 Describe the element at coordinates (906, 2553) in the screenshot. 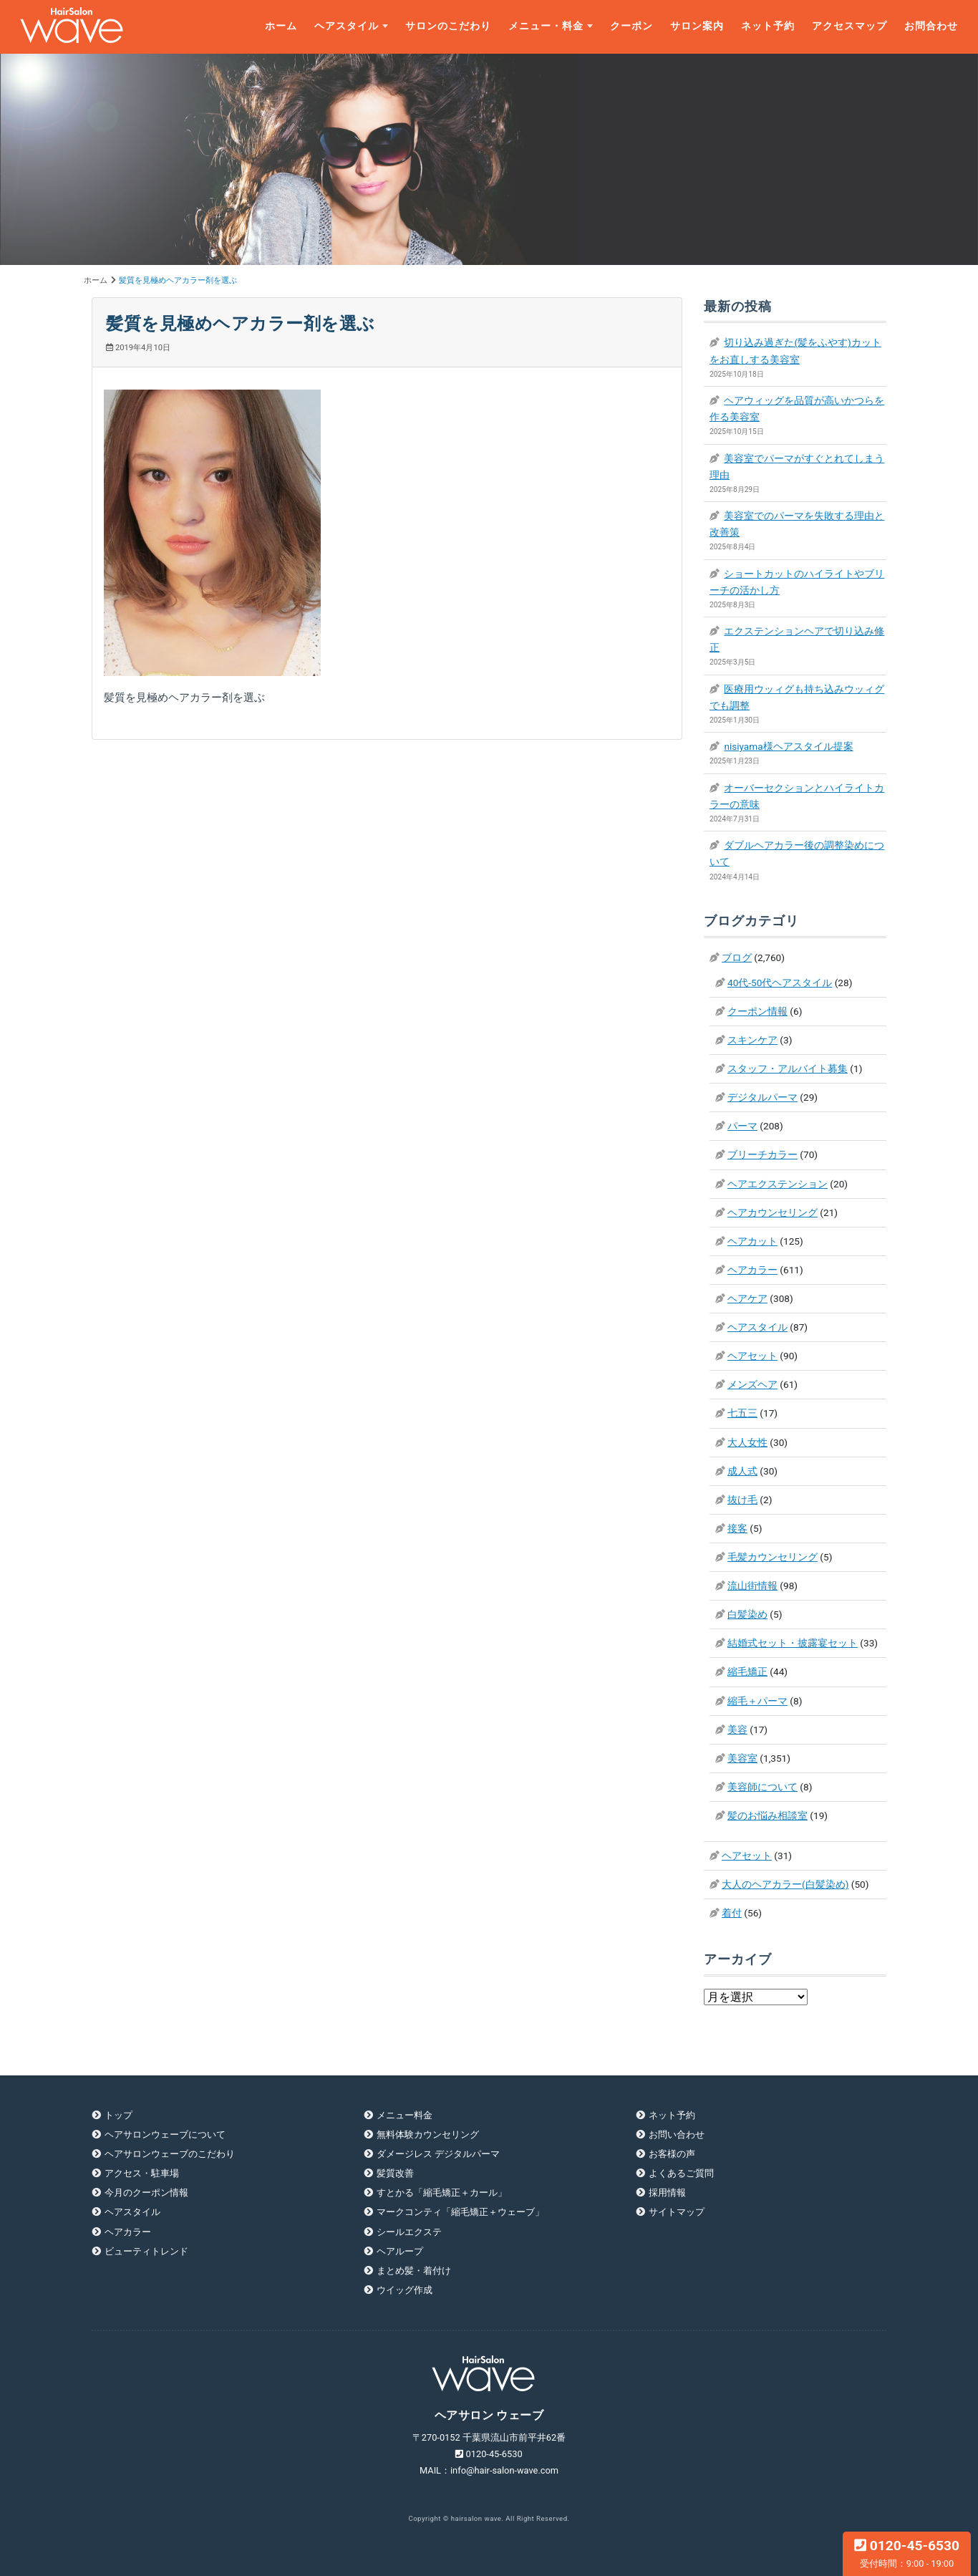

I see `0120-45-6530` at that location.